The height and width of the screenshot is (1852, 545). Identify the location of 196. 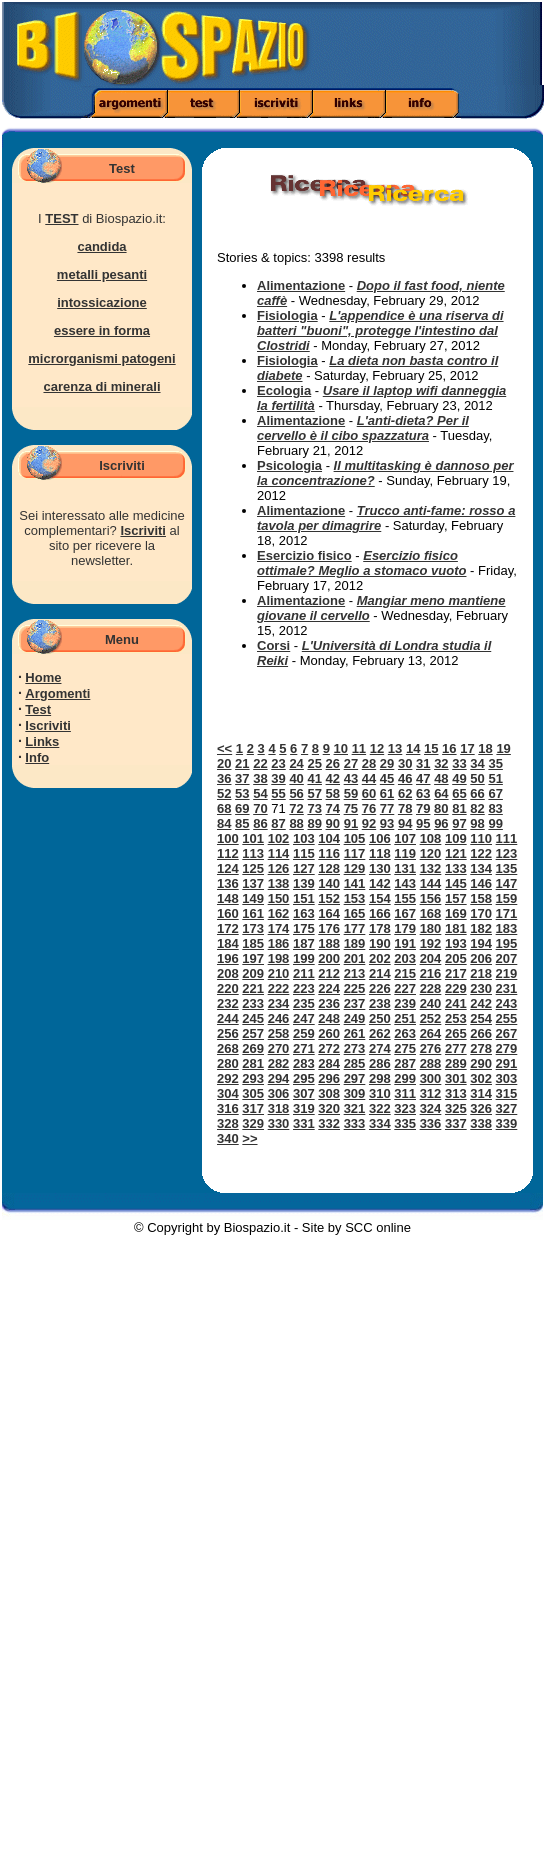
(228, 958).